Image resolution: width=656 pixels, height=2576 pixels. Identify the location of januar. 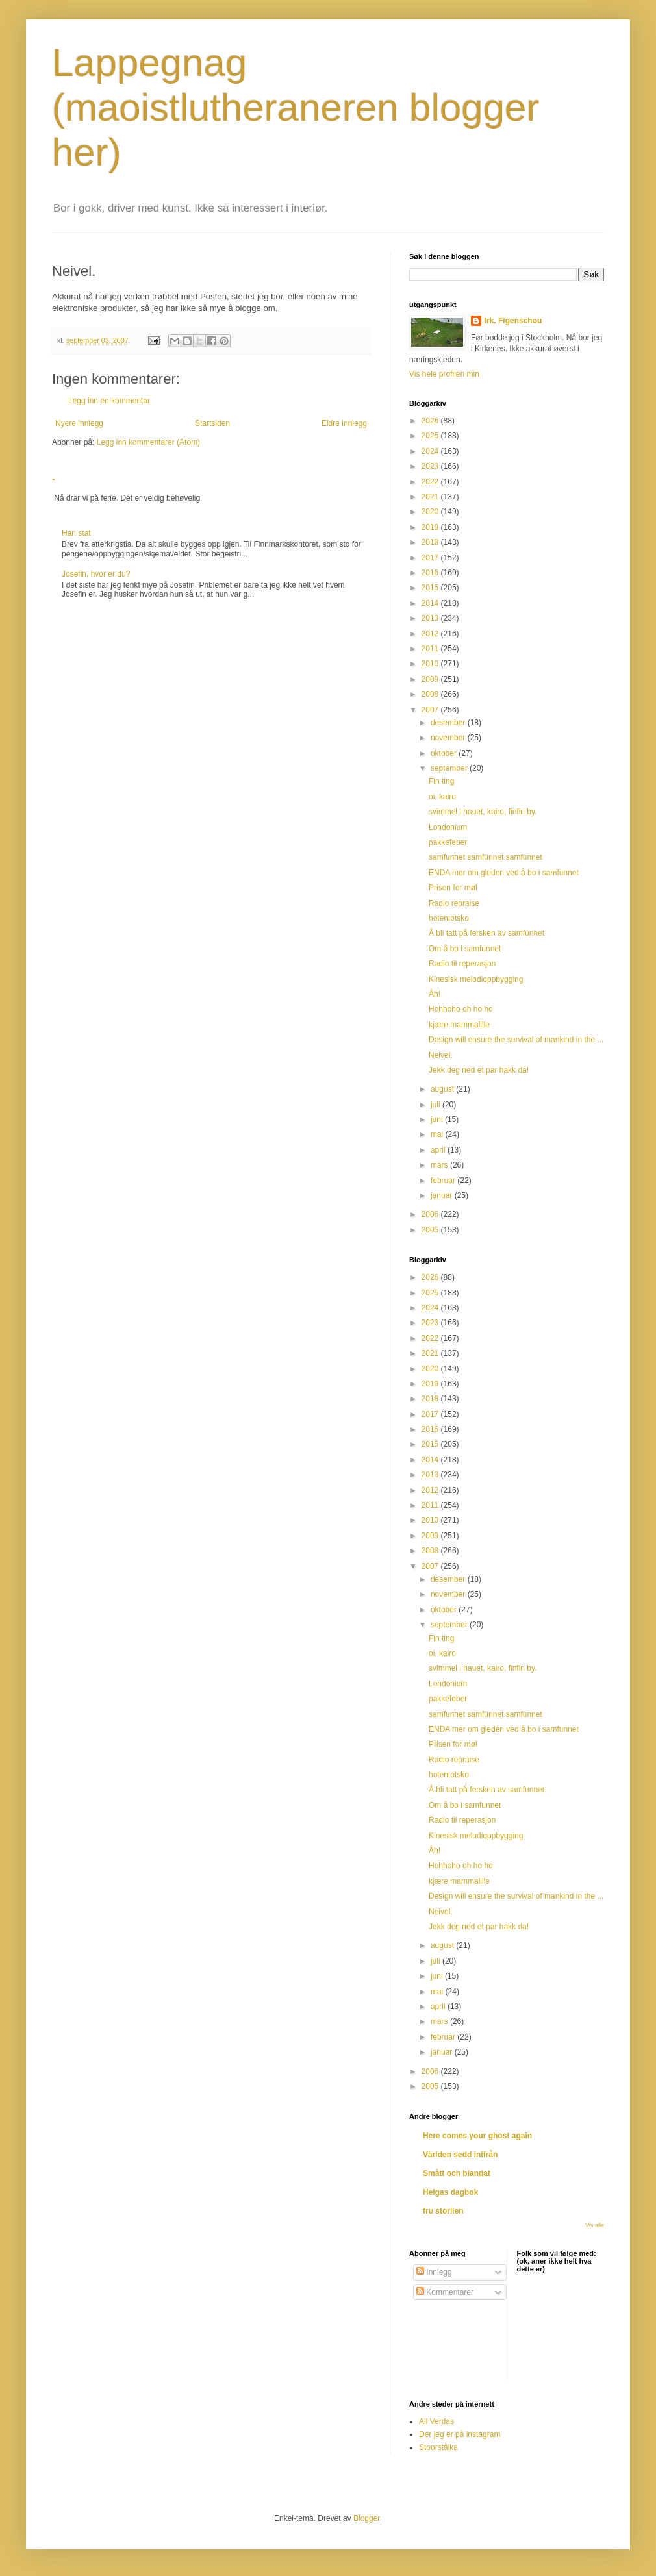
(443, 1195).